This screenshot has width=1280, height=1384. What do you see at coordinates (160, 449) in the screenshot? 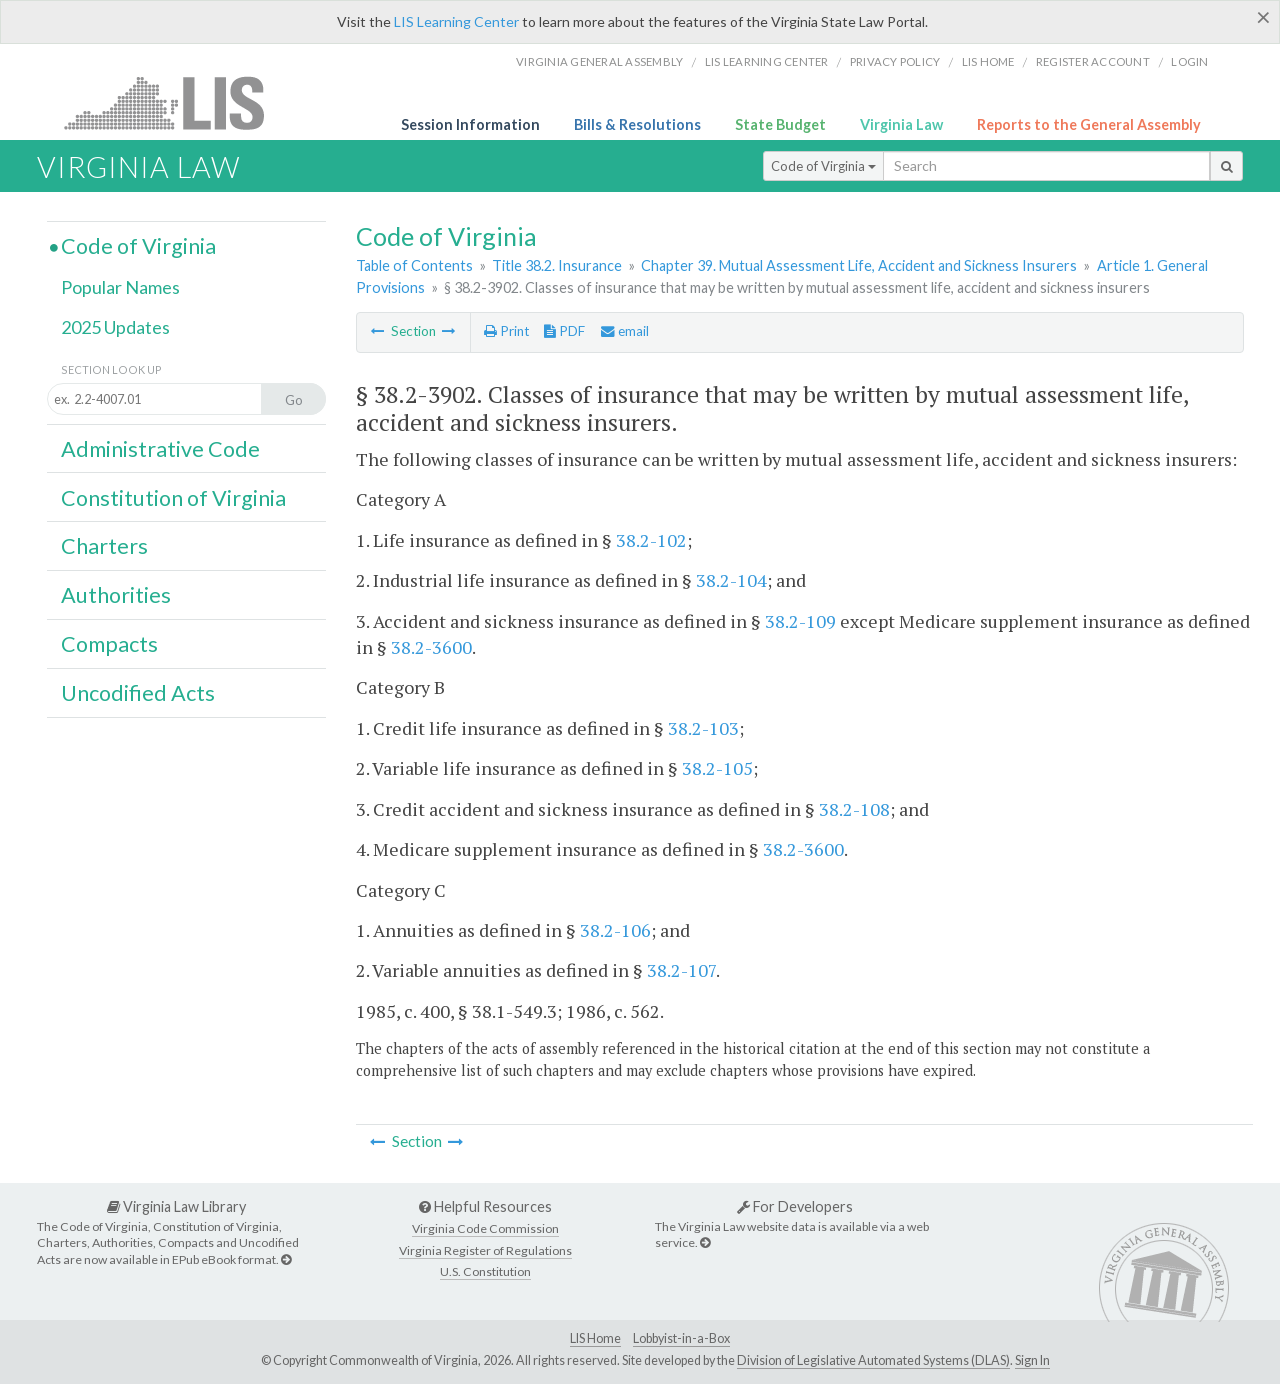
I see `Administrative Code` at bounding box center [160, 449].